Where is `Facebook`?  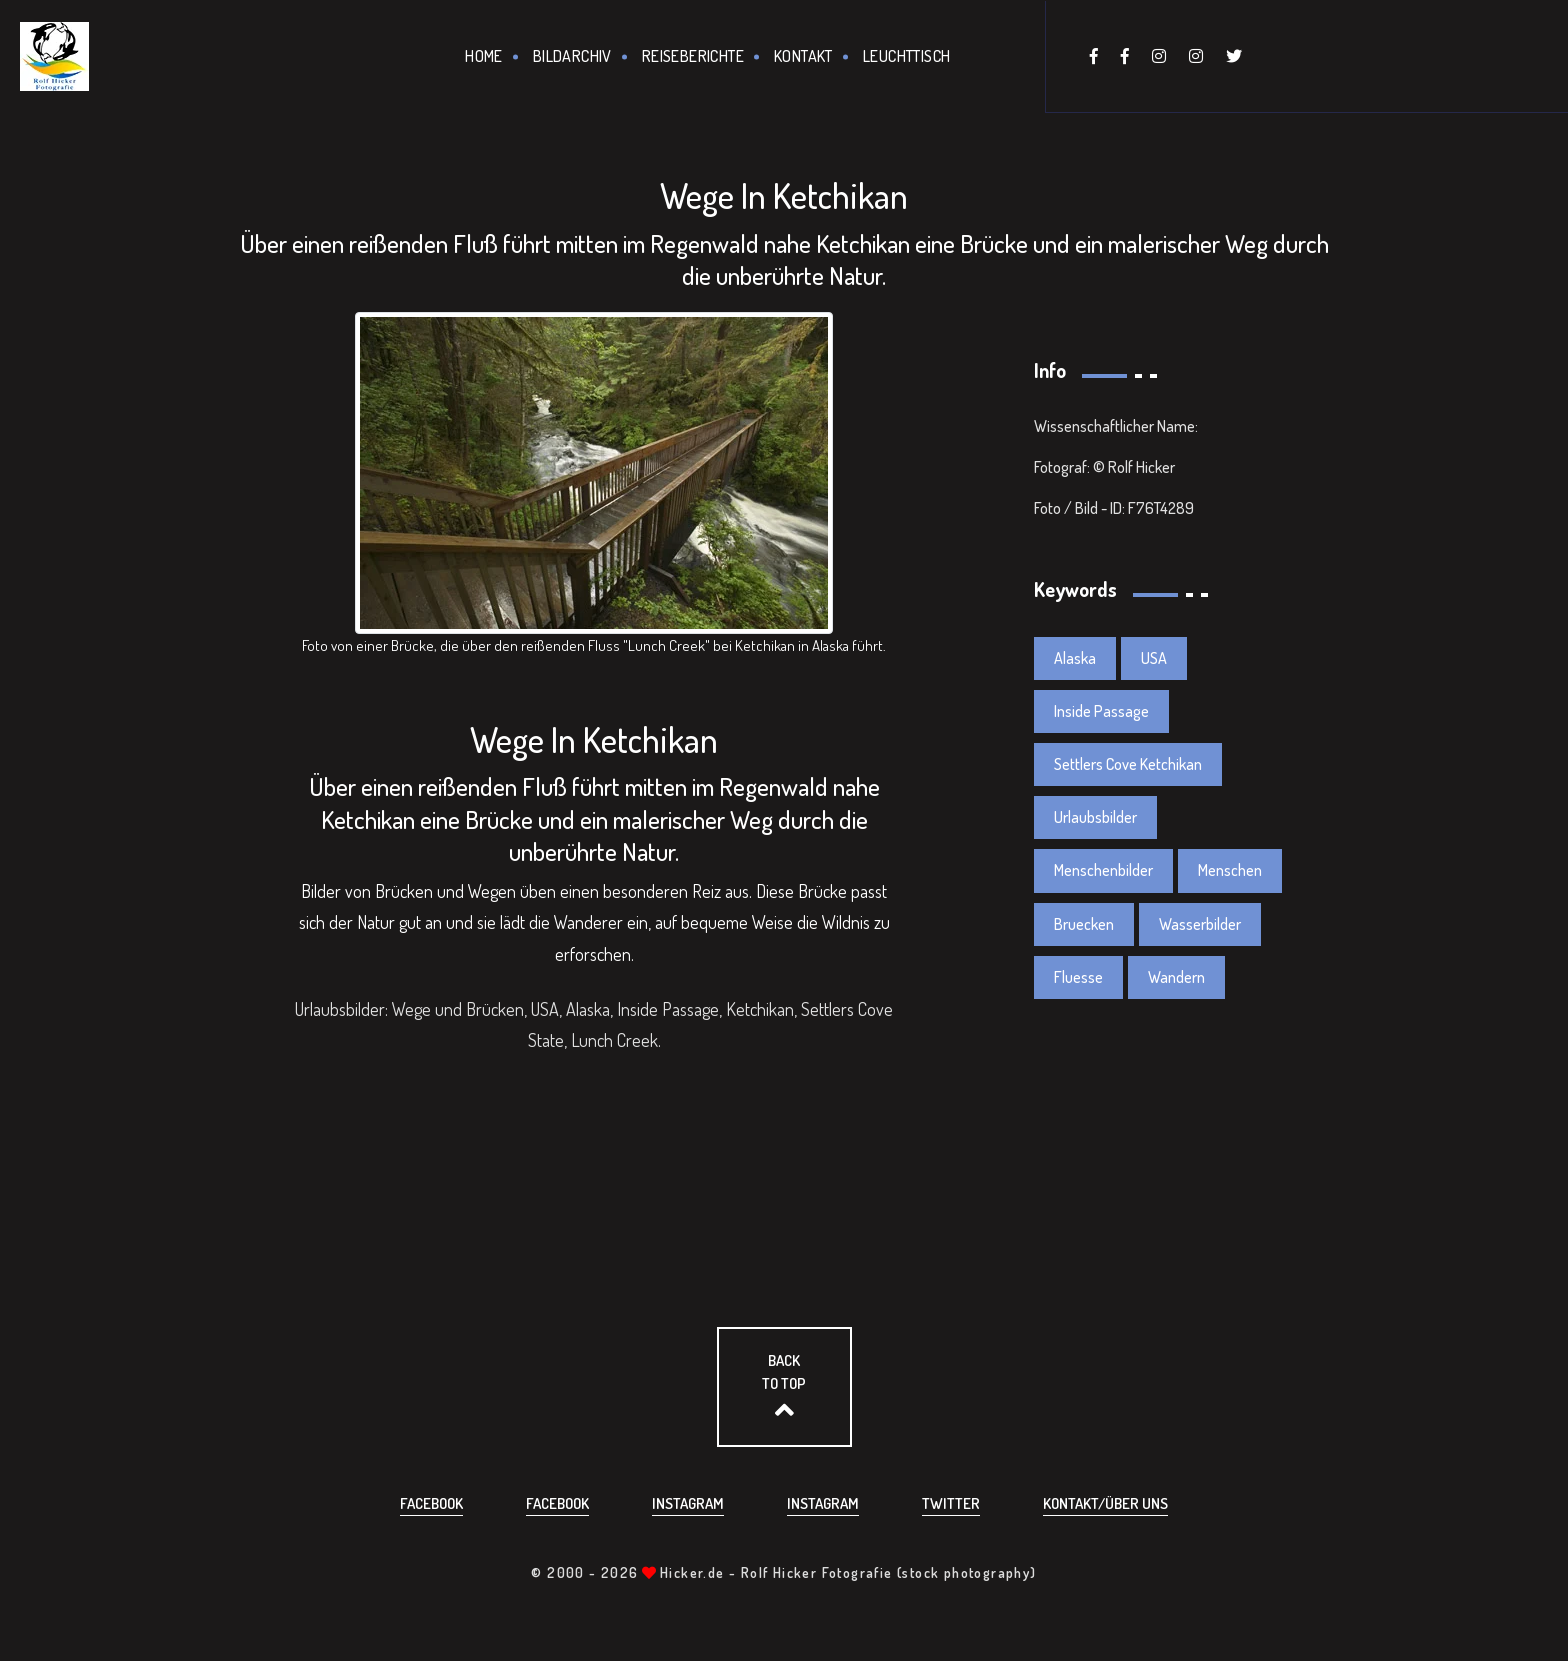
Facebook is located at coordinates (431, 1503).